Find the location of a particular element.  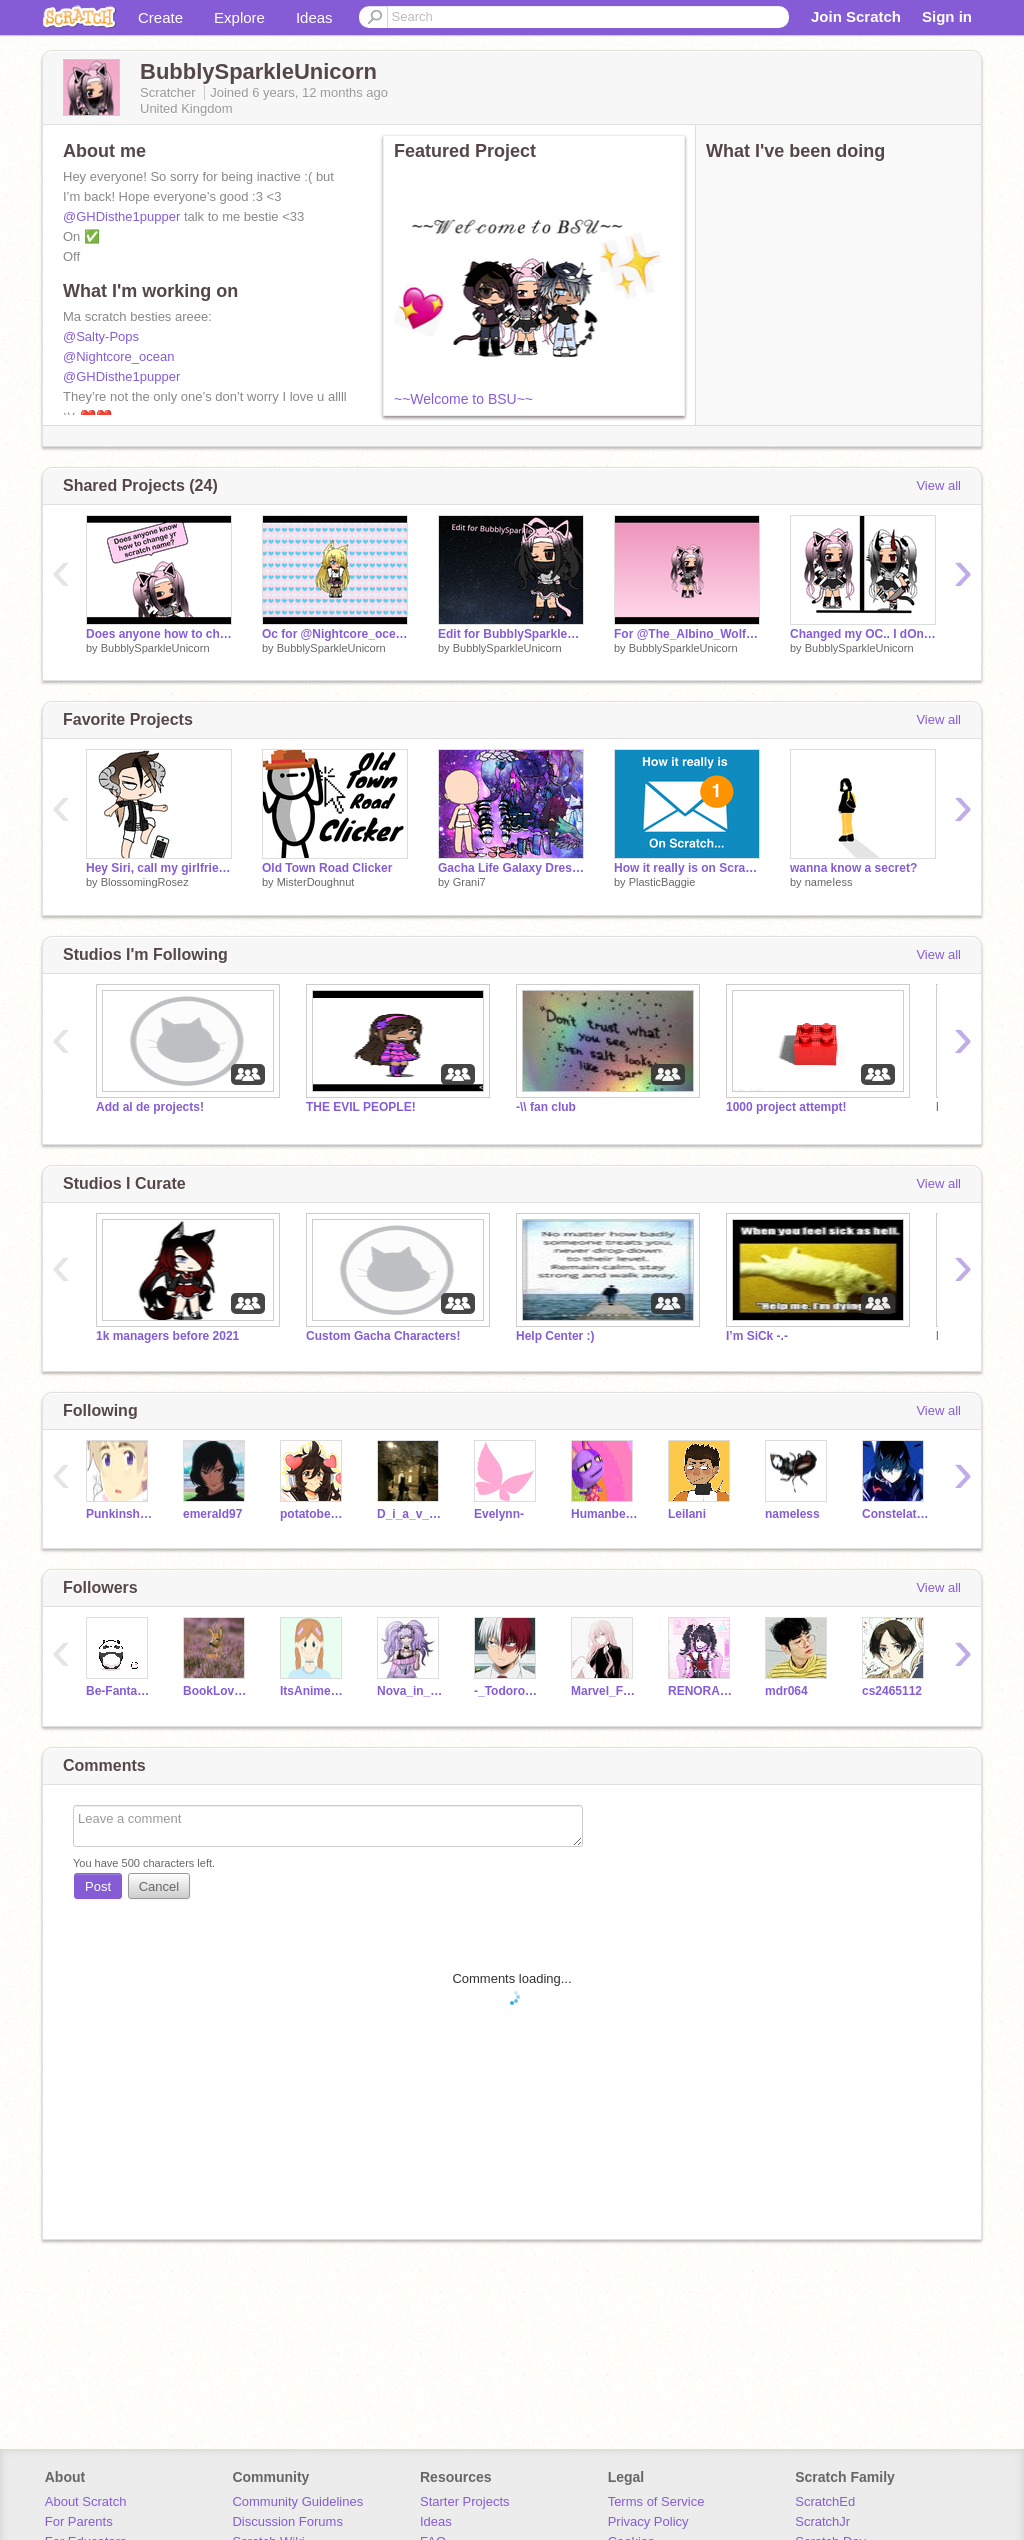

MisterDoughnut is located at coordinates (316, 882).